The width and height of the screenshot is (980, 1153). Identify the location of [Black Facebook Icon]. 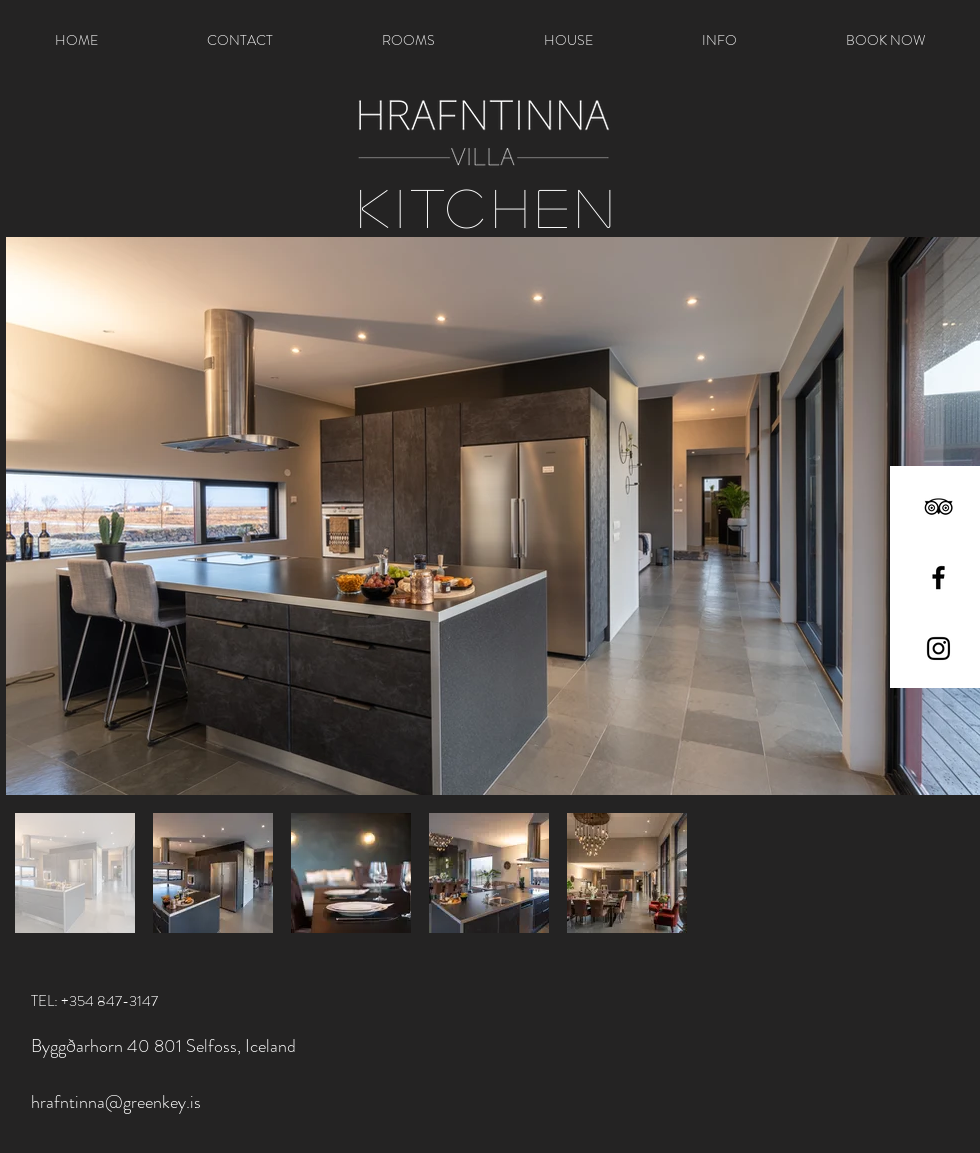
(938, 577).